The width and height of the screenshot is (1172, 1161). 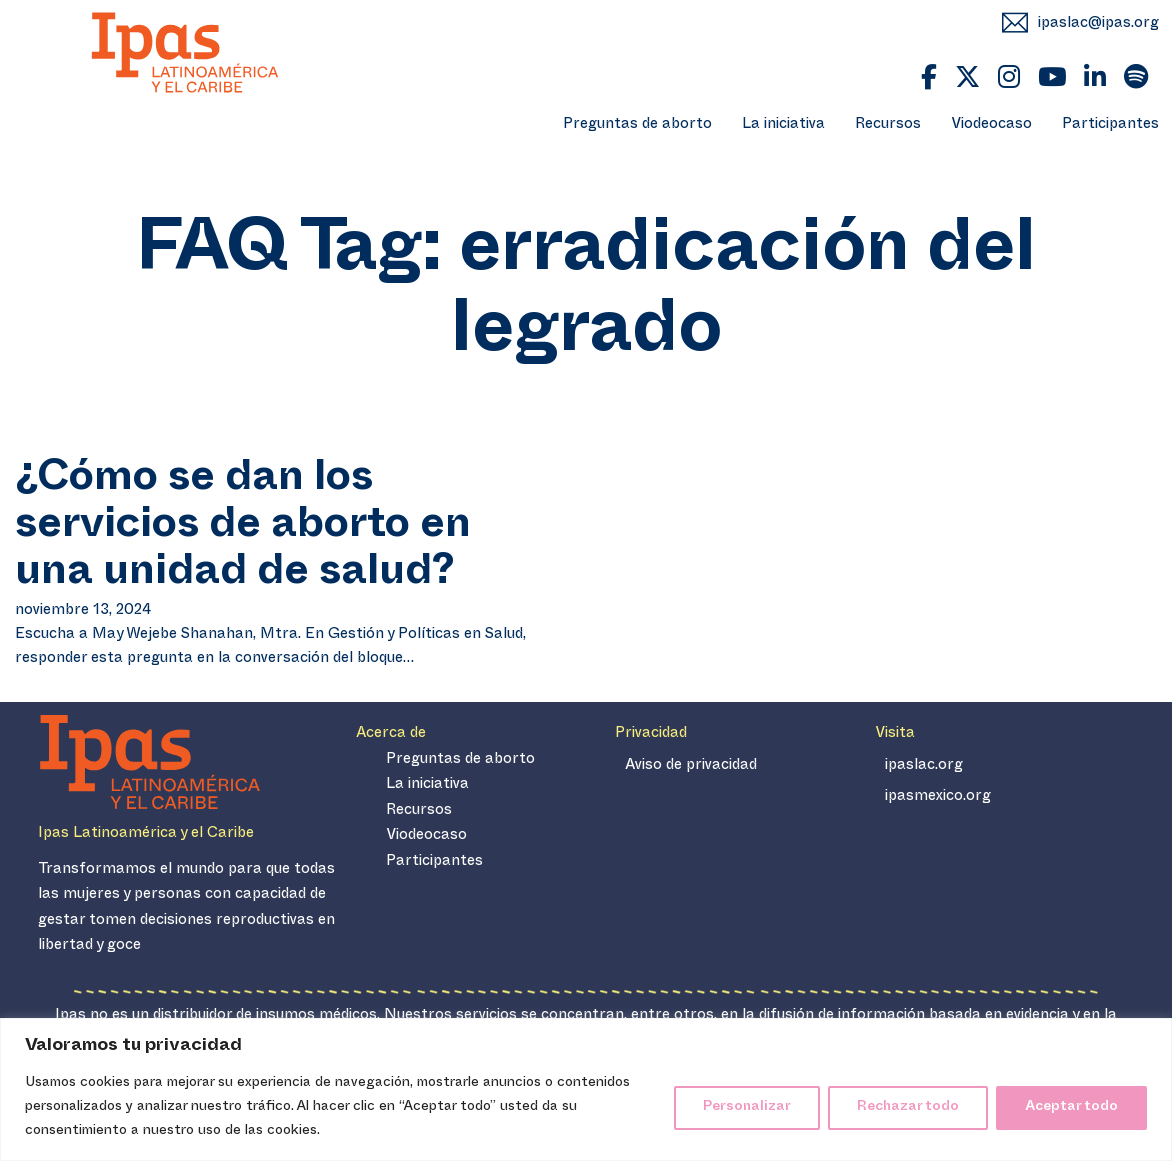 What do you see at coordinates (991, 125) in the screenshot?
I see `Viodeocaso` at bounding box center [991, 125].